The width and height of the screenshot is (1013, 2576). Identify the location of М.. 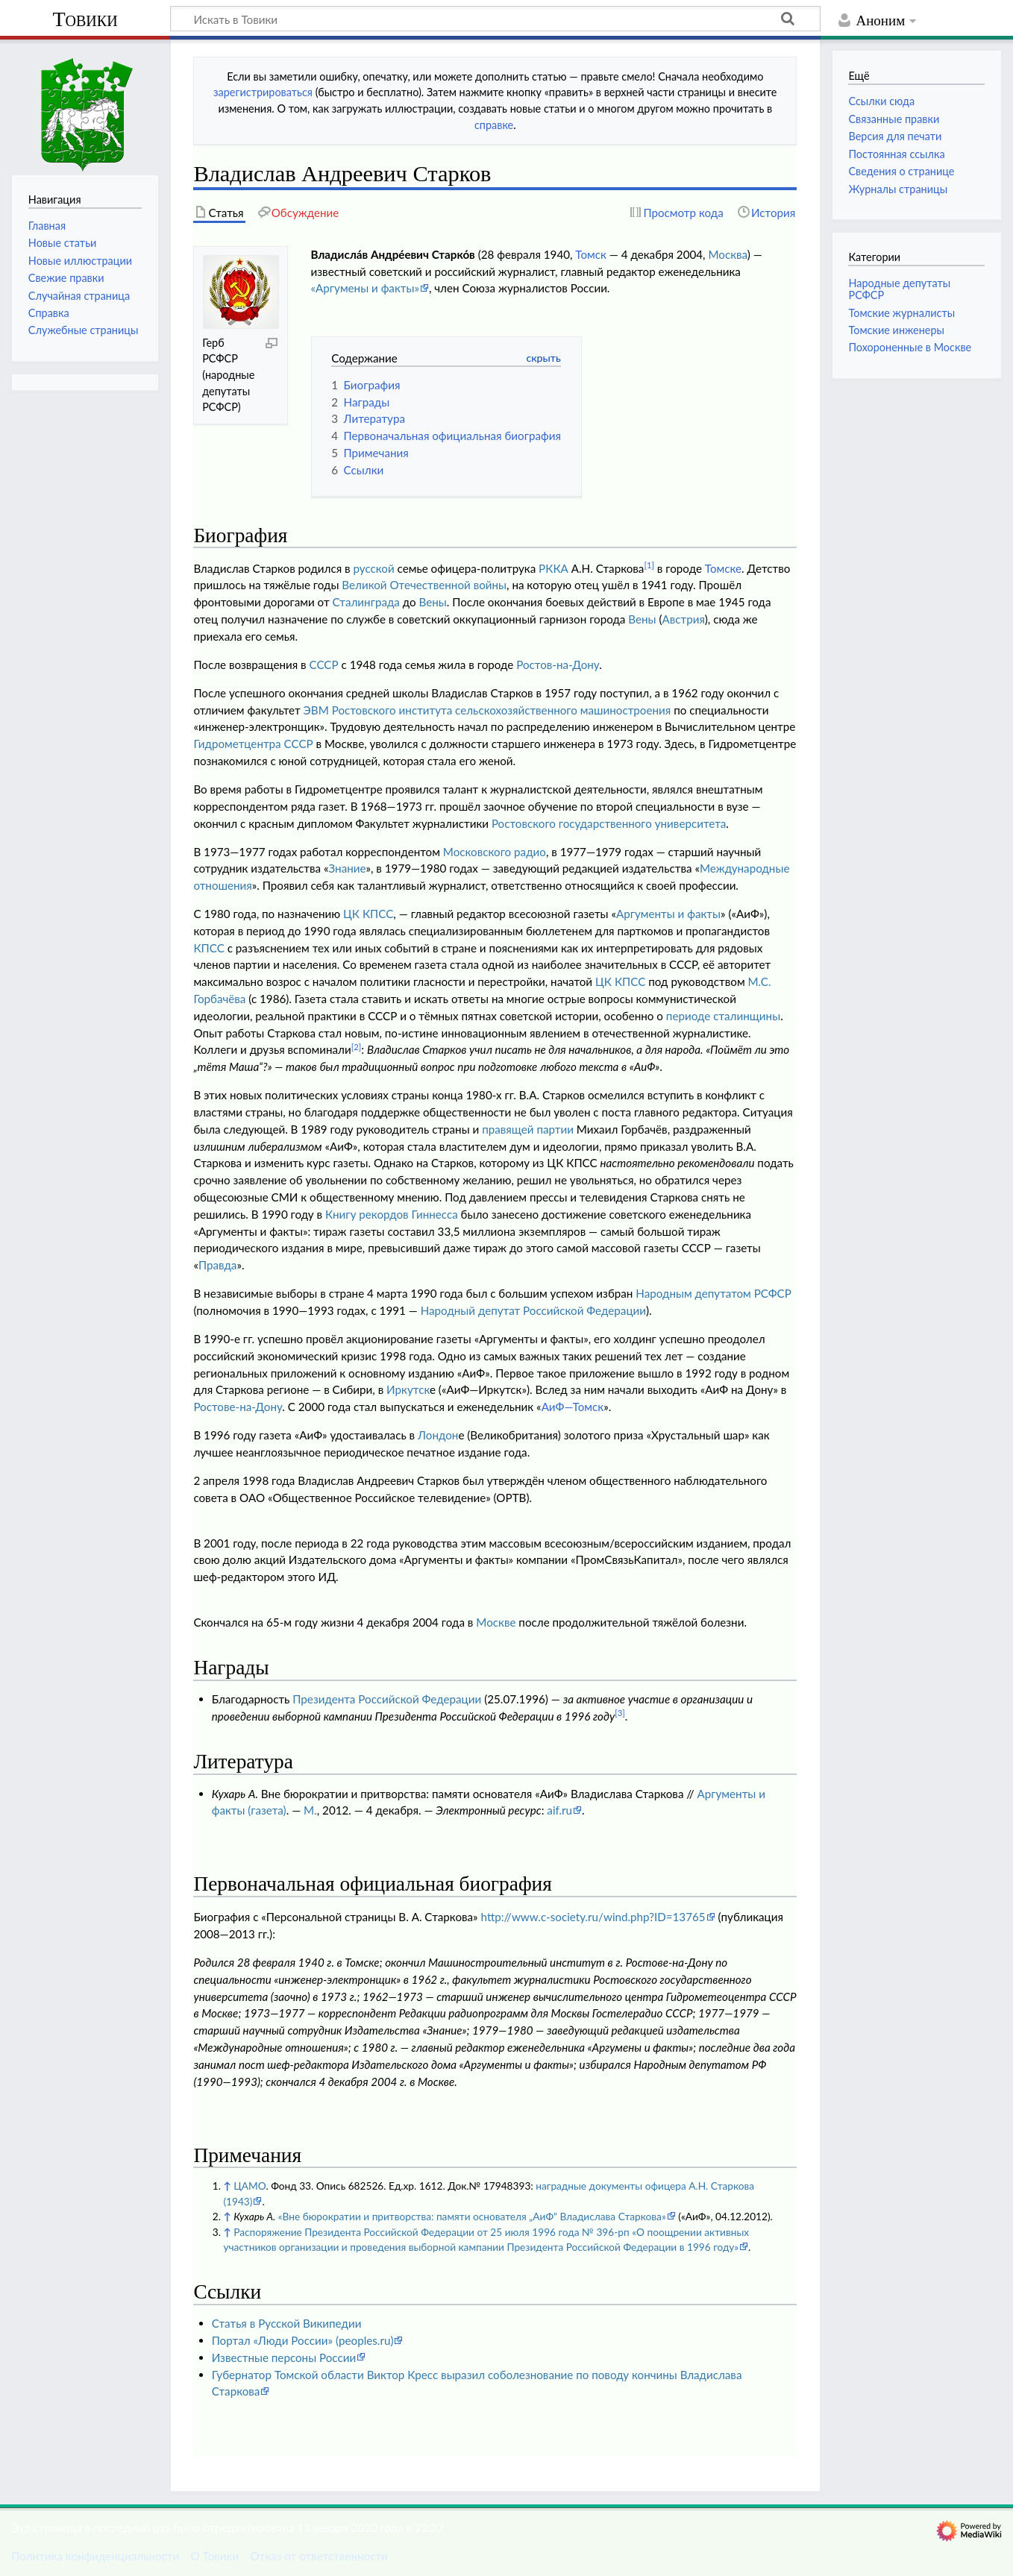
(310, 1810).